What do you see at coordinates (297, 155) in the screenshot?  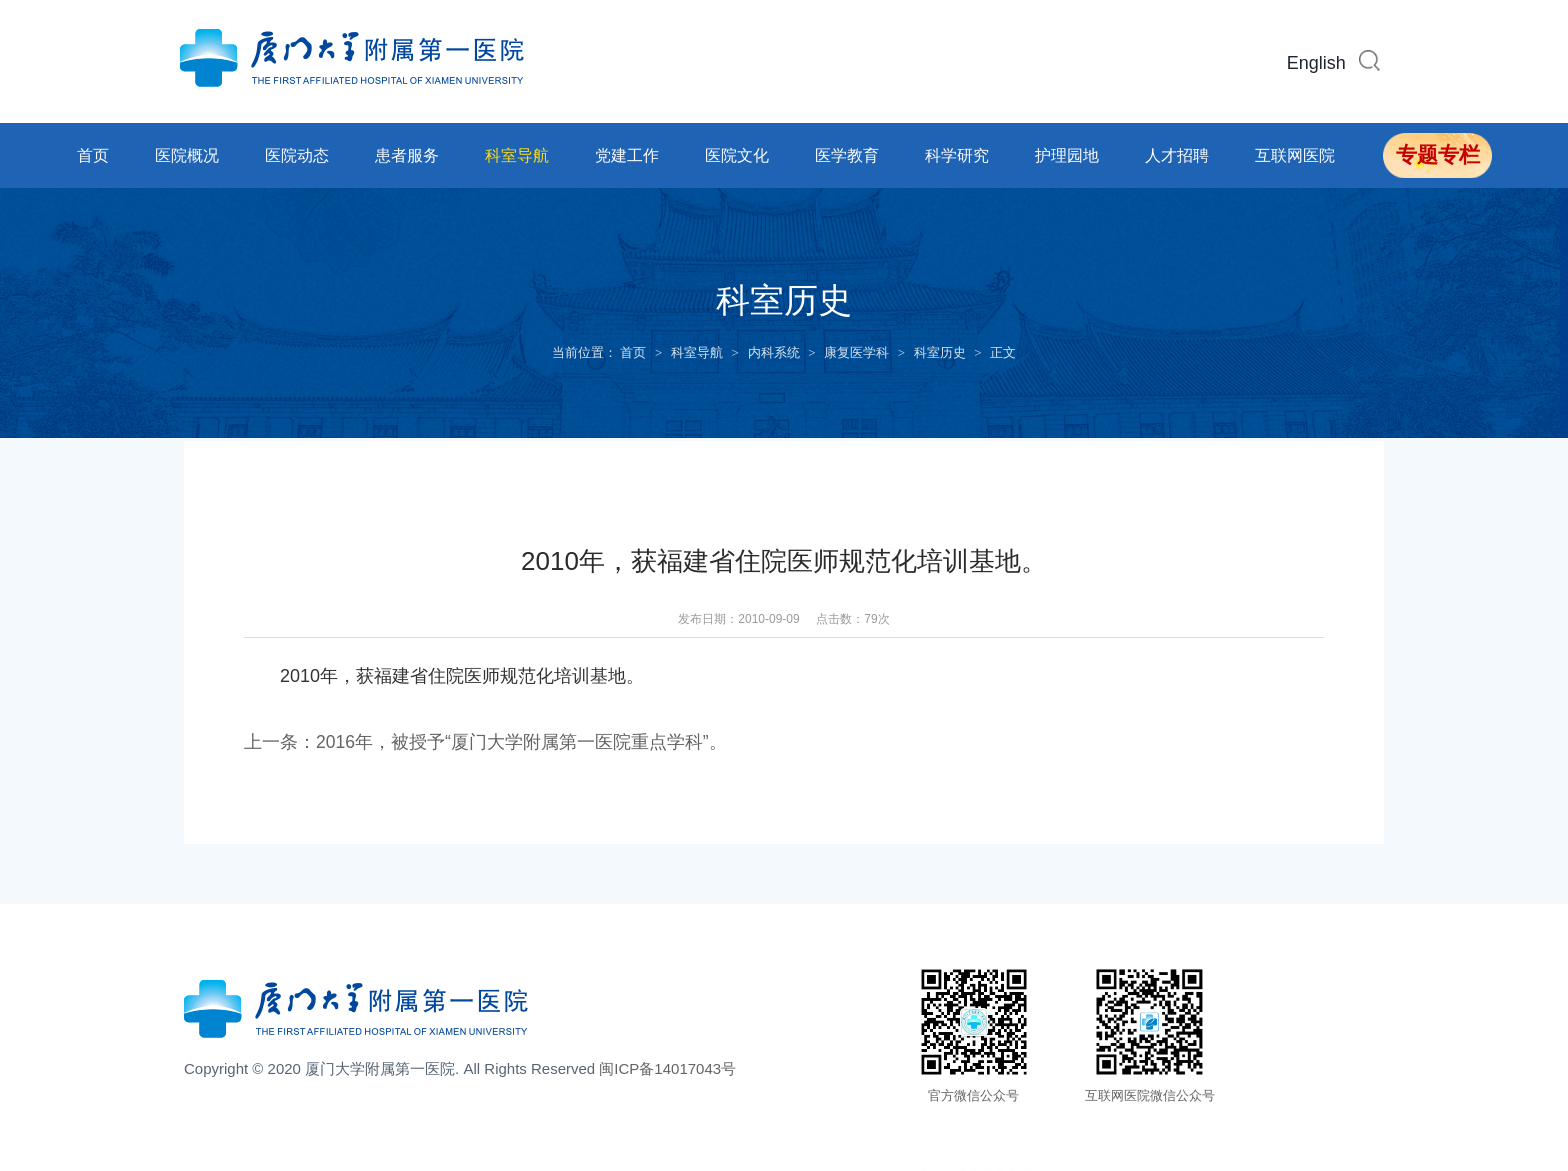 I see `医院动态` at bounding box center [297, 155].